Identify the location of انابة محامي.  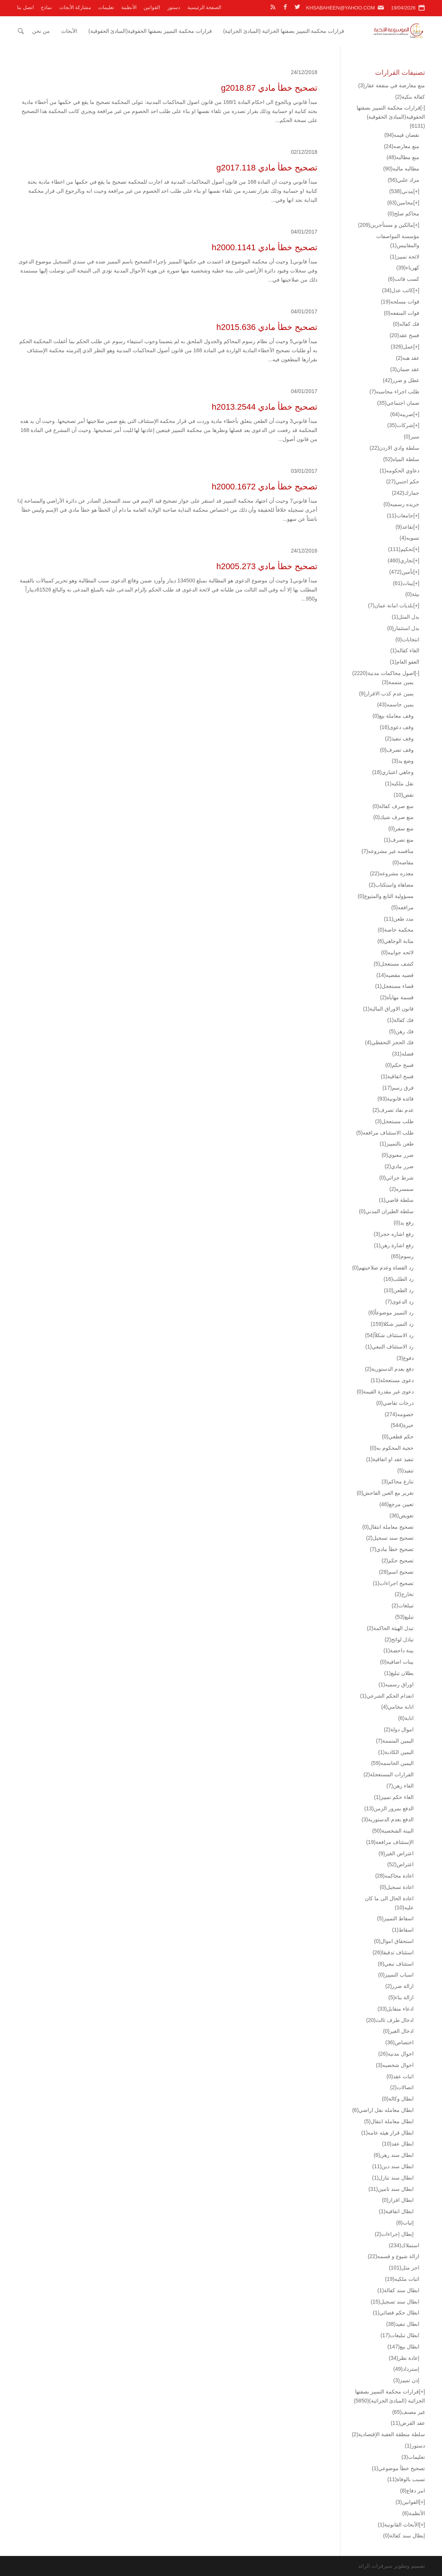
(397, 1707).